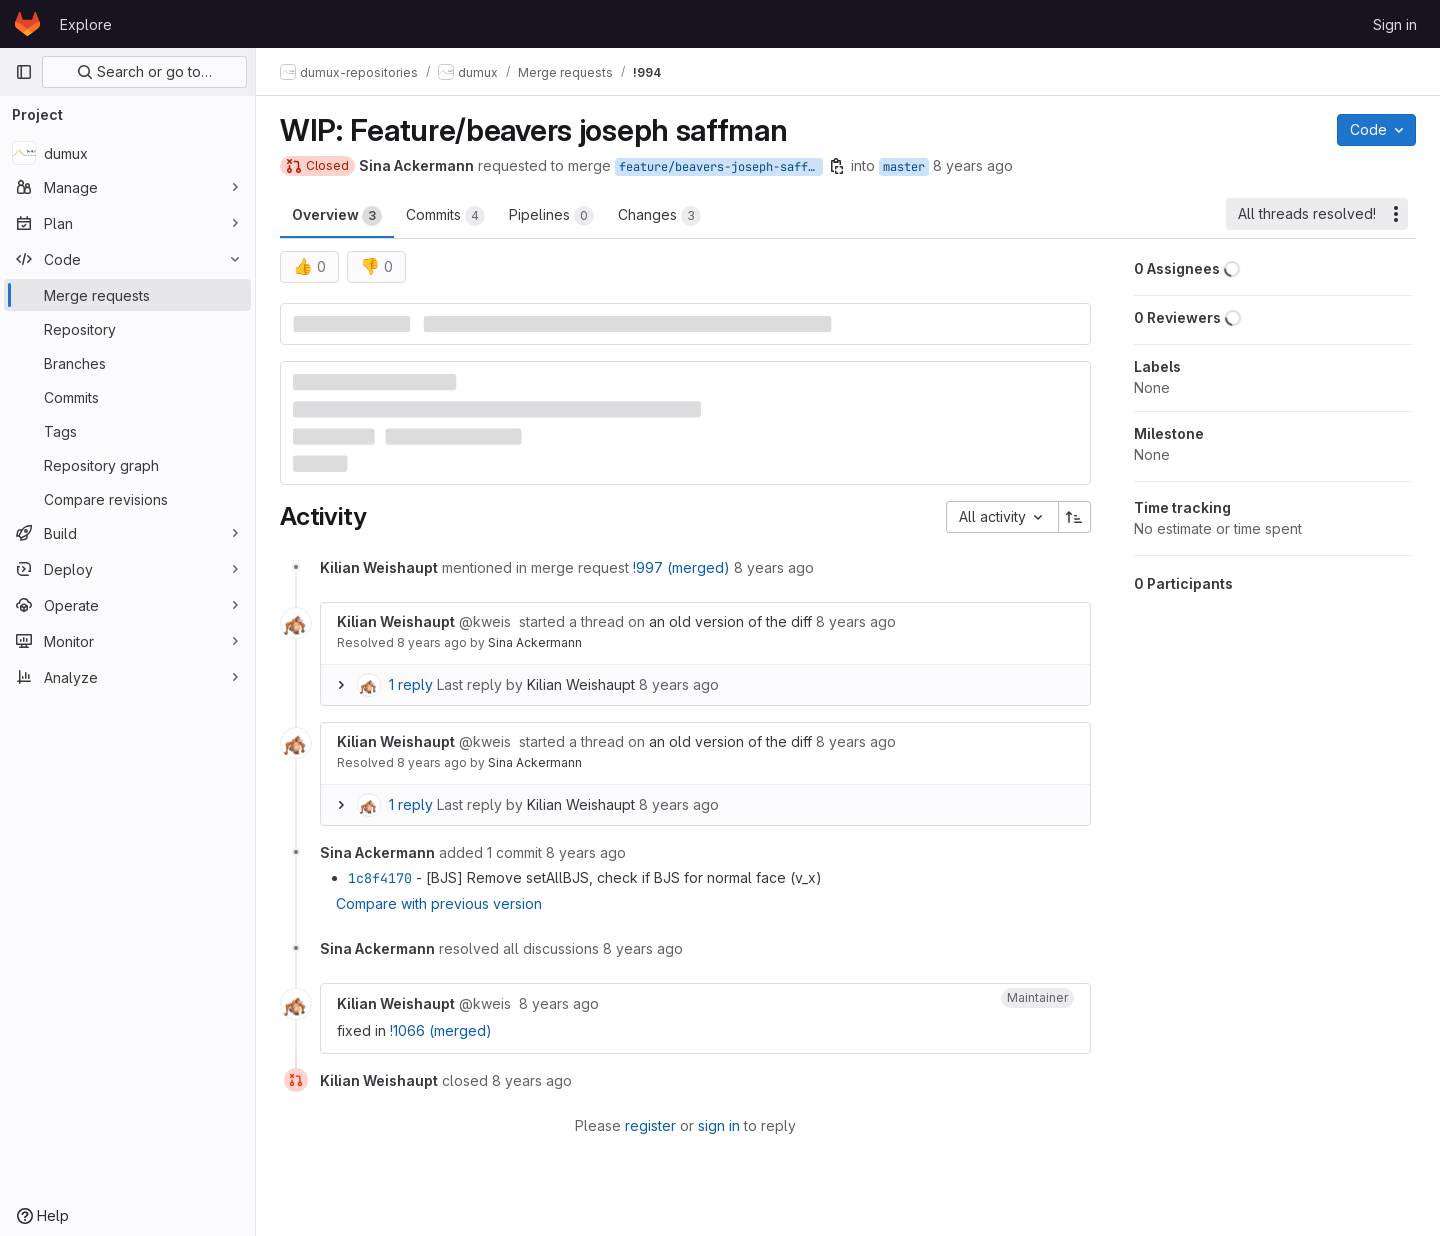 This screenshot has height=1236, width=1440. Describe the element at coordinates (127, 431) in the screenshot. I see `[Tags]` at that location.